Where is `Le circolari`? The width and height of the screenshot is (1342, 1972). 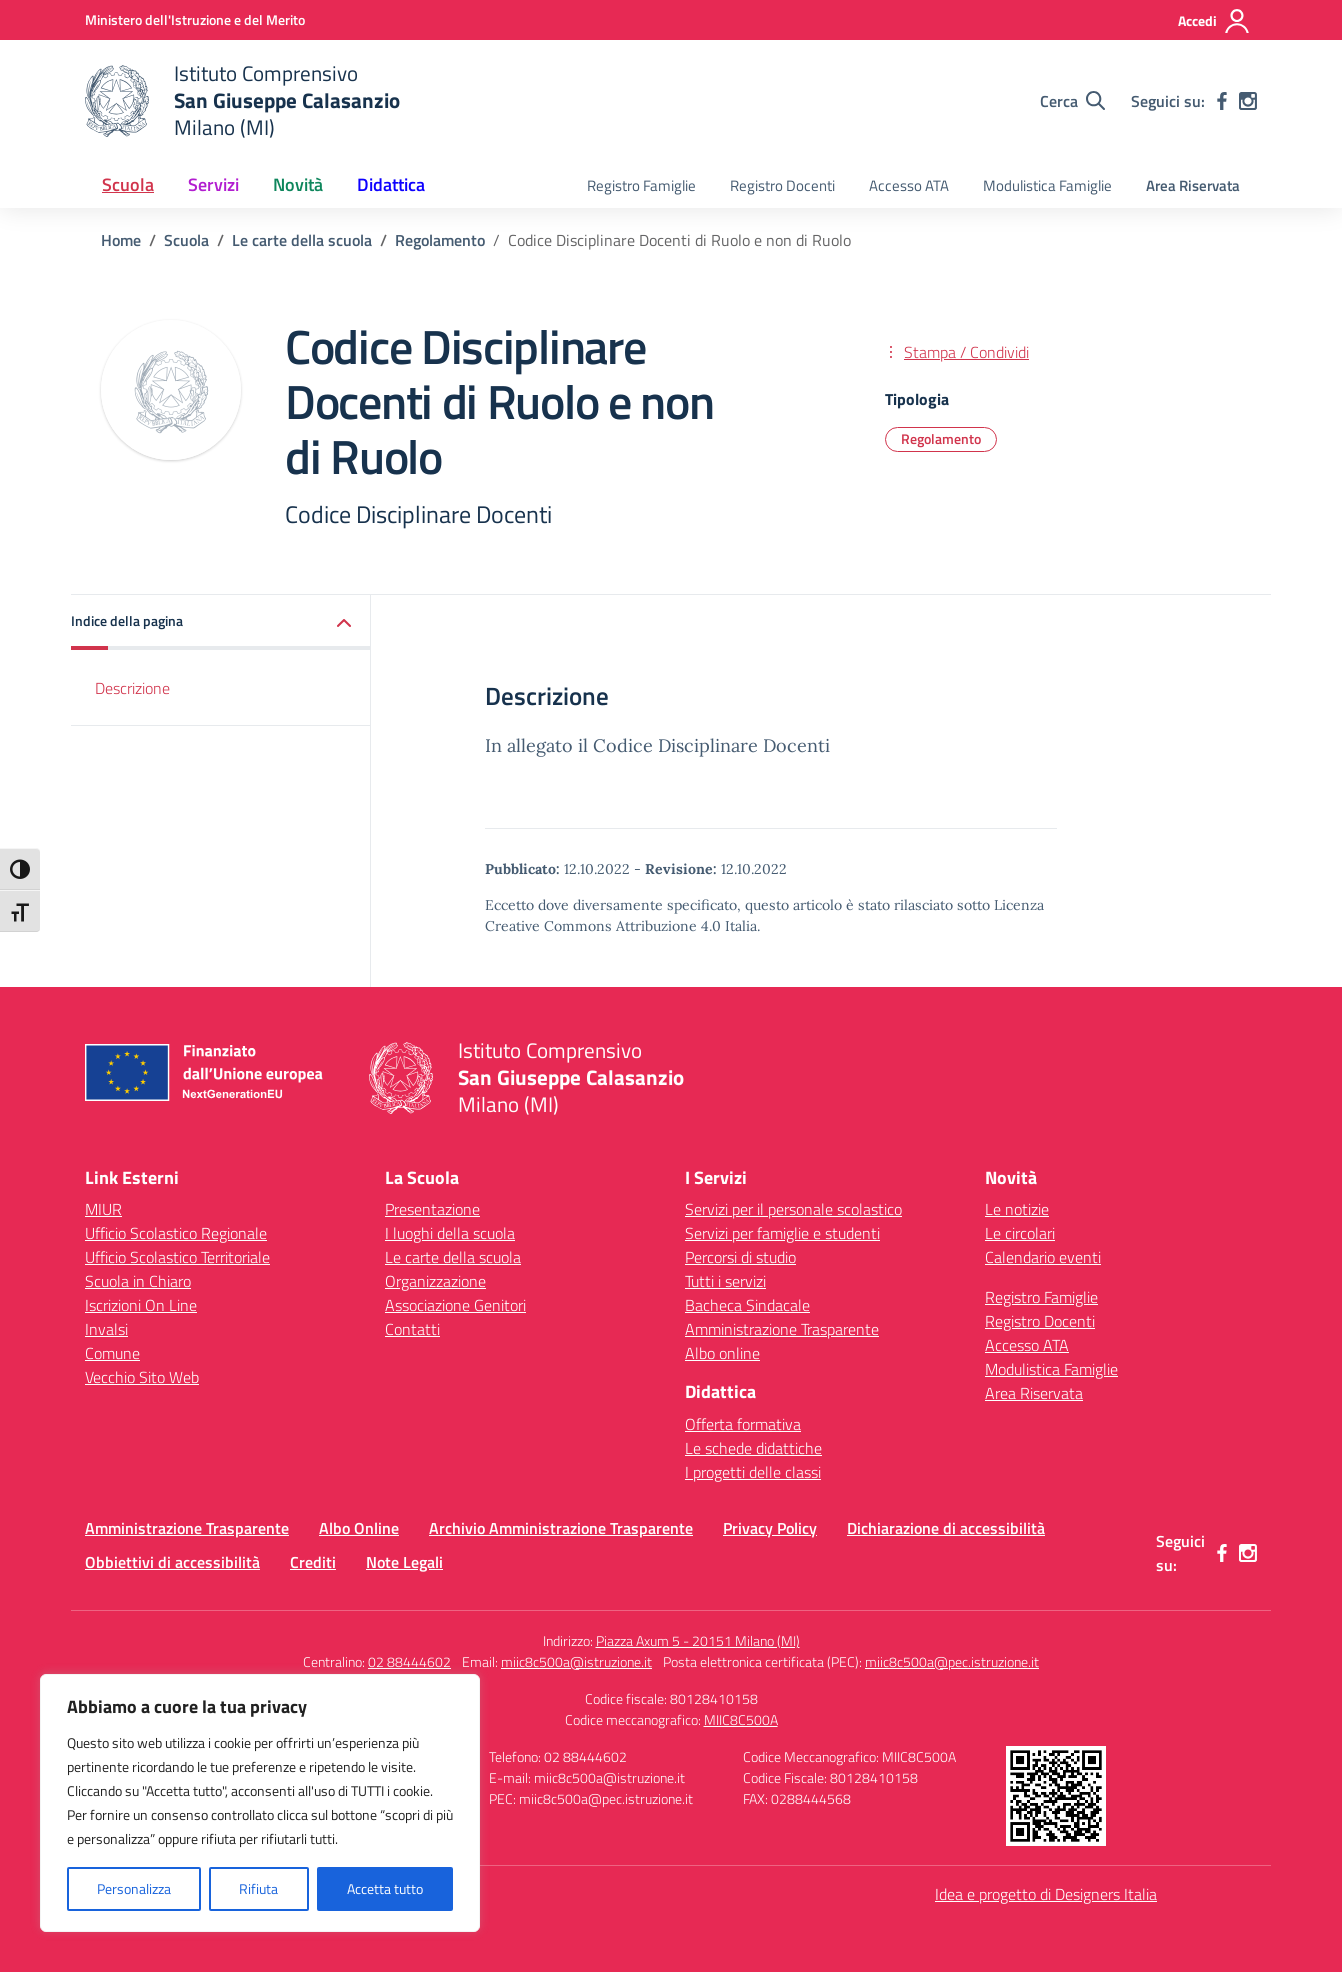
Le circolari is located at coordinates (1020, 1233).